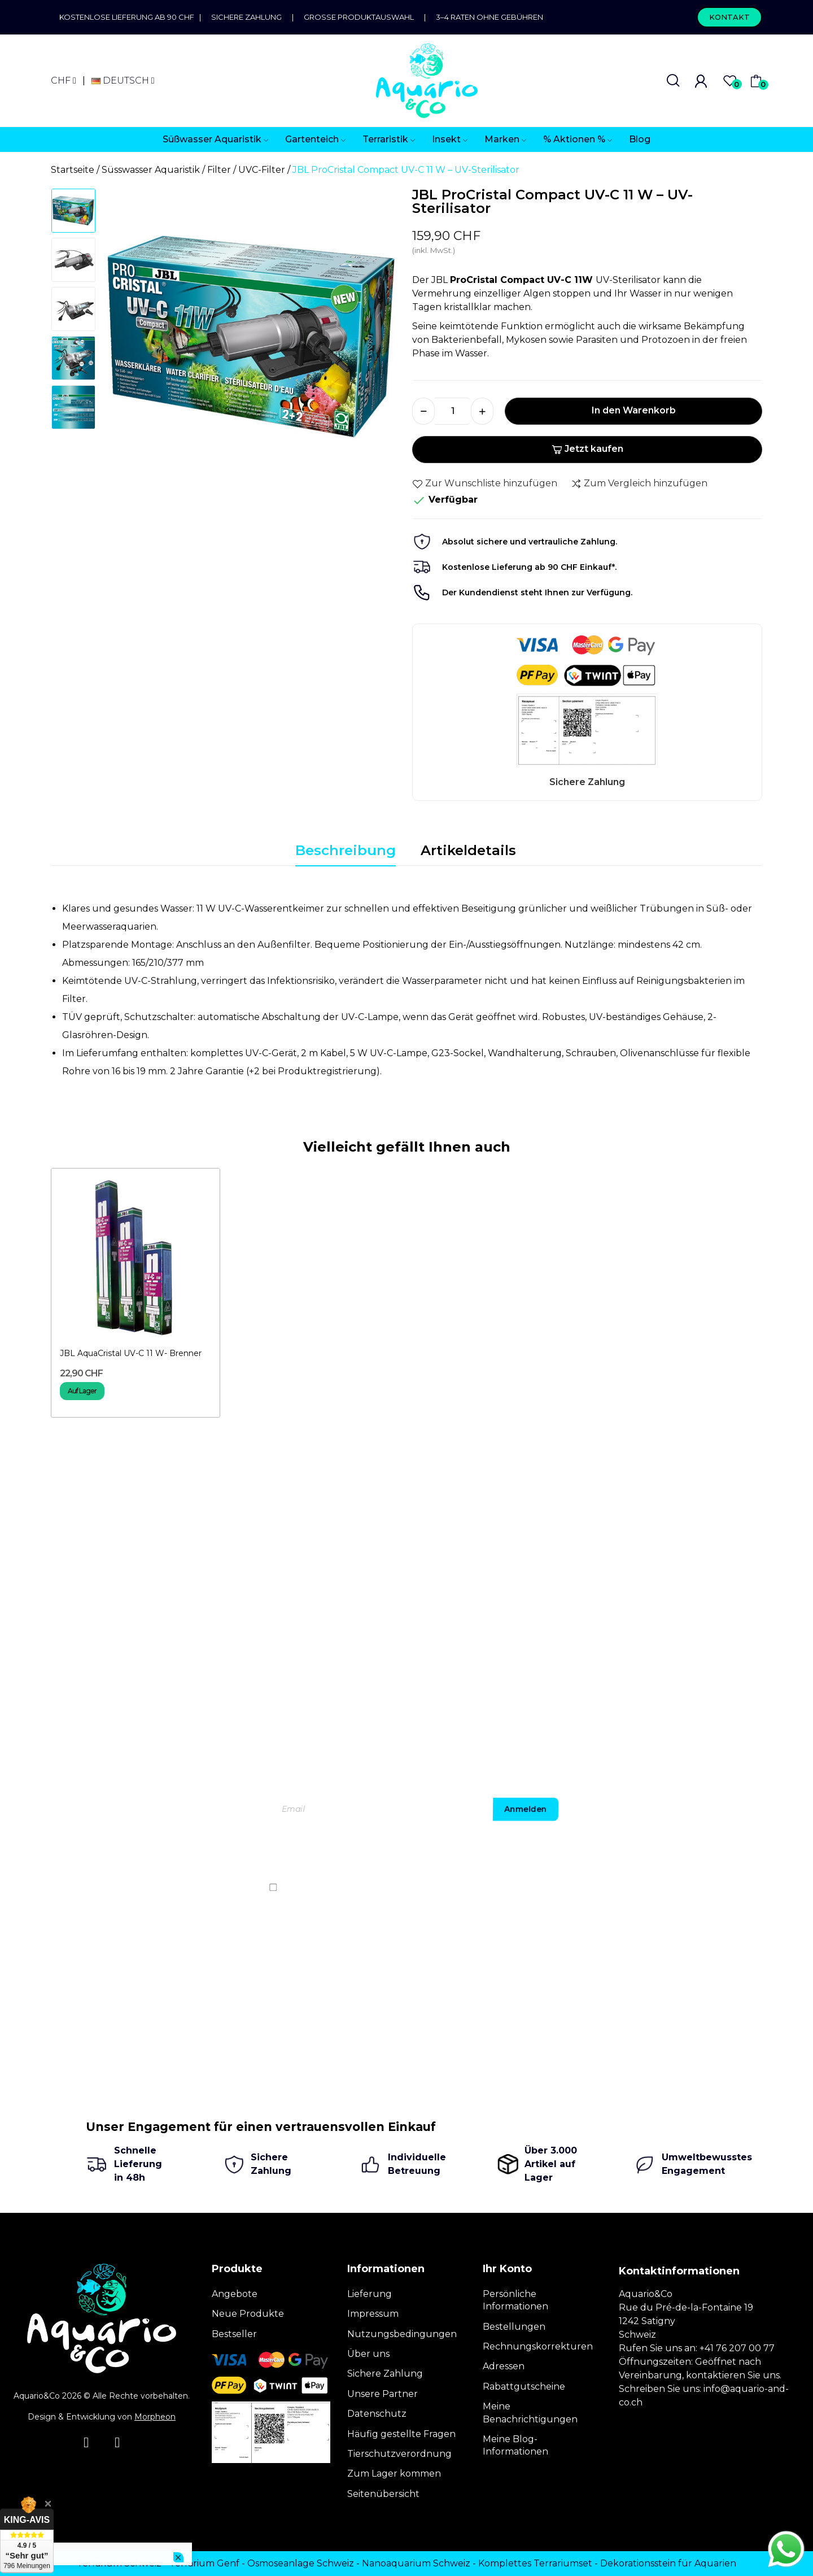  What do you see at coordinates (402, 2334) in the screenshot?
I see `Nutzungsbedingungen` at bounding box center [402, 2334].